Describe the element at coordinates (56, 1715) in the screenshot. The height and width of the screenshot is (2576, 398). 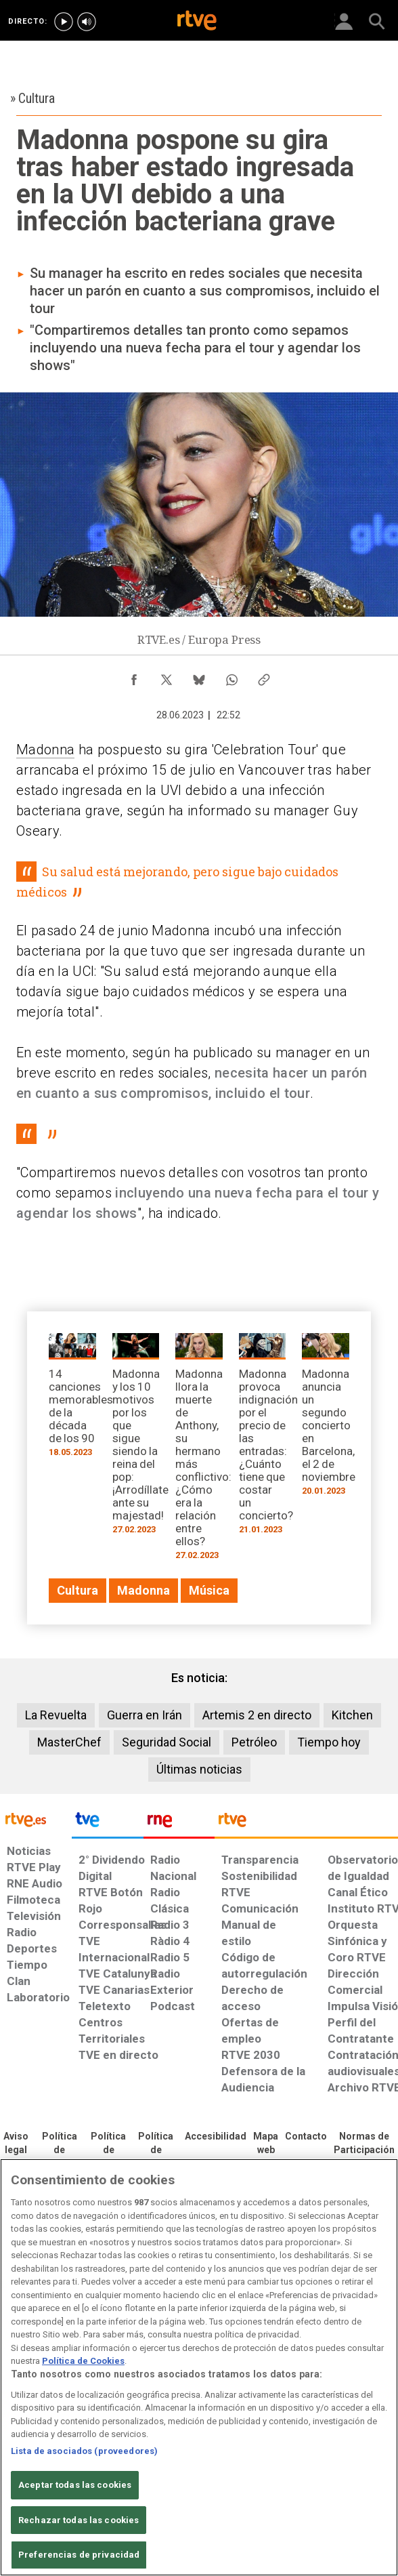
I see `La Revuelta` at that location.